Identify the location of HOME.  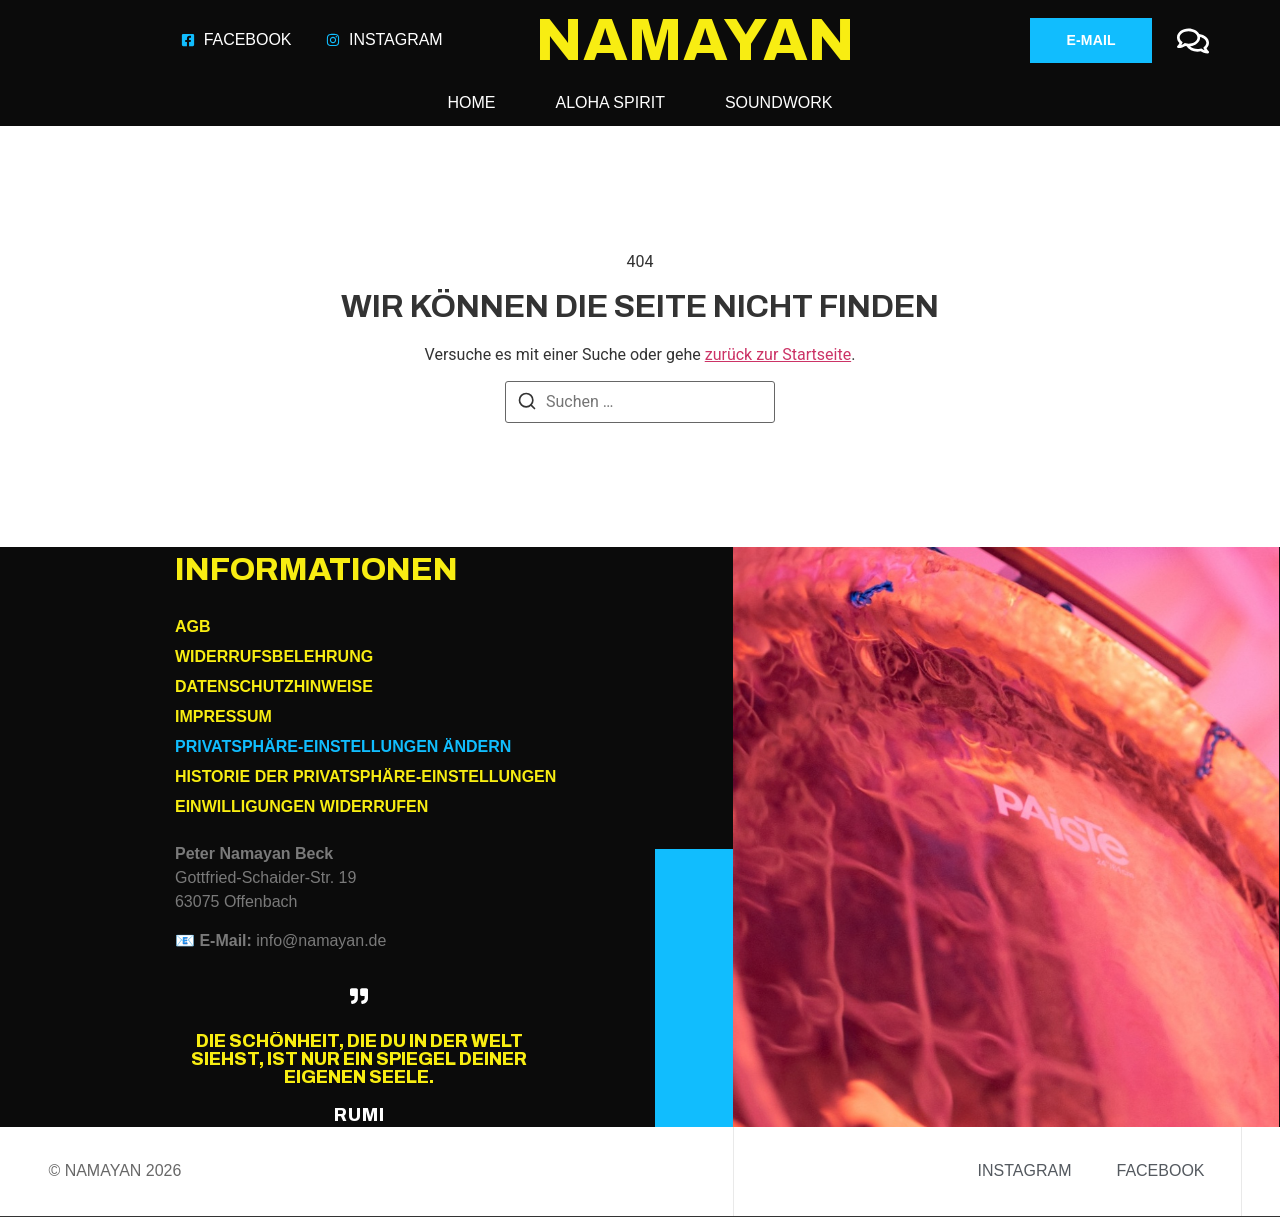
(472, 102).